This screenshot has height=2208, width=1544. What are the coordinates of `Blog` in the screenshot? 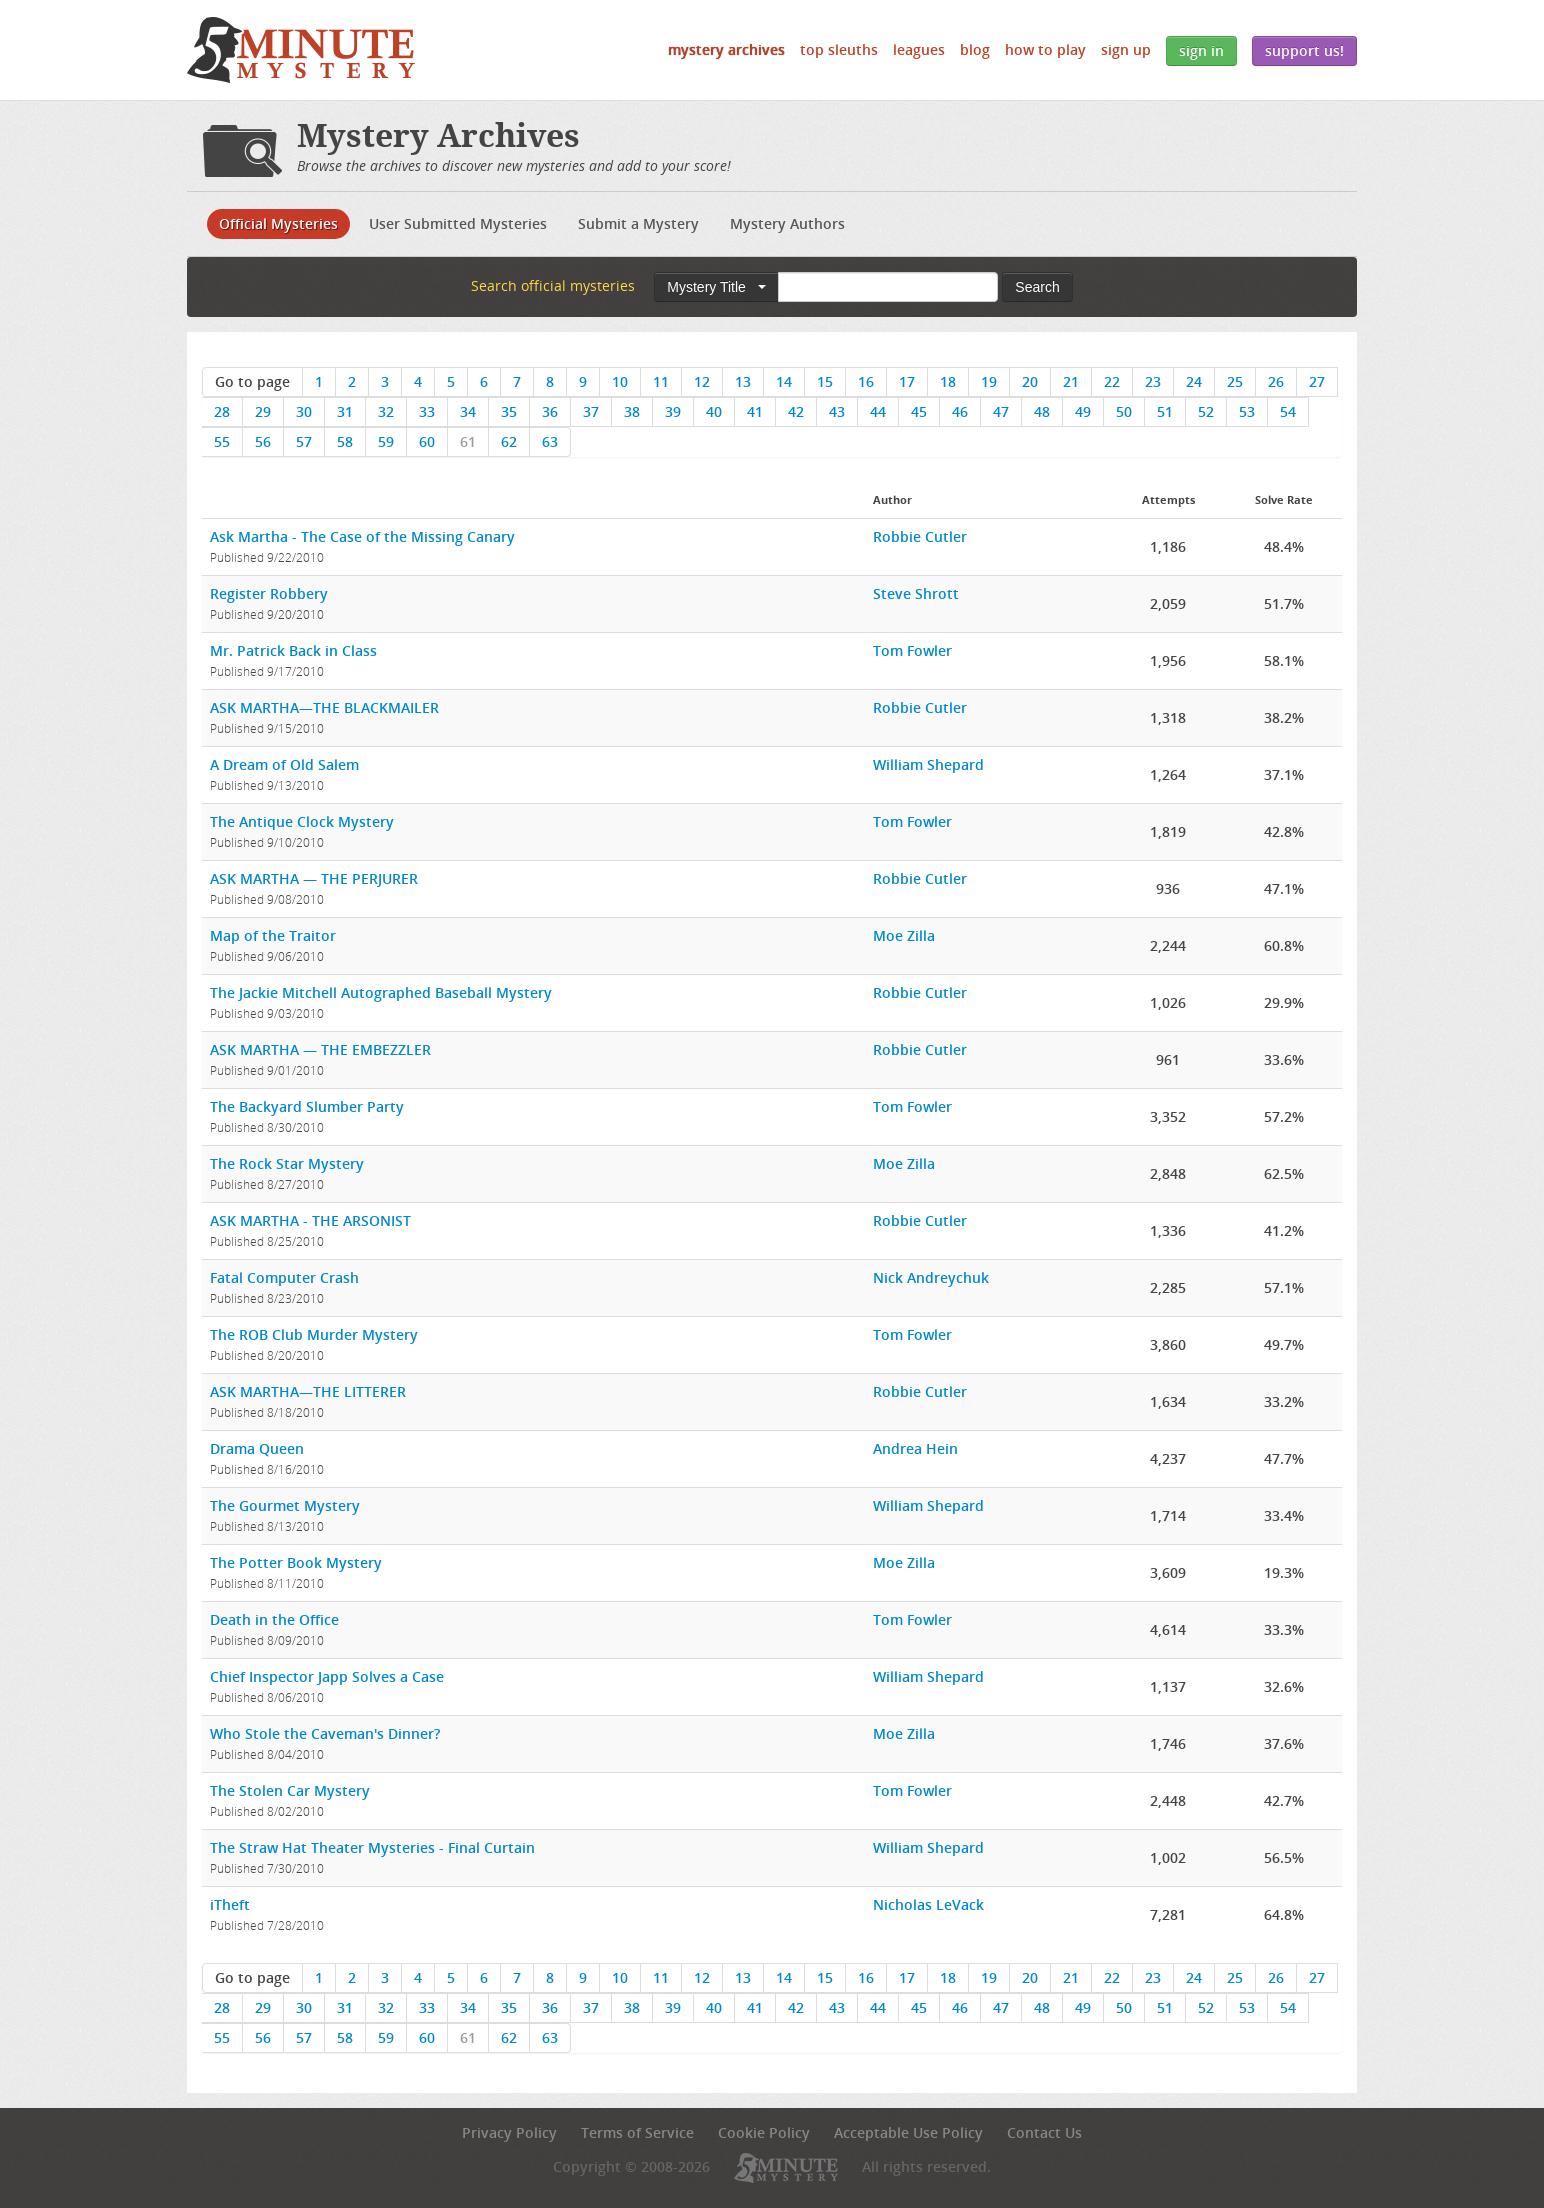 It's located at (975, 49).